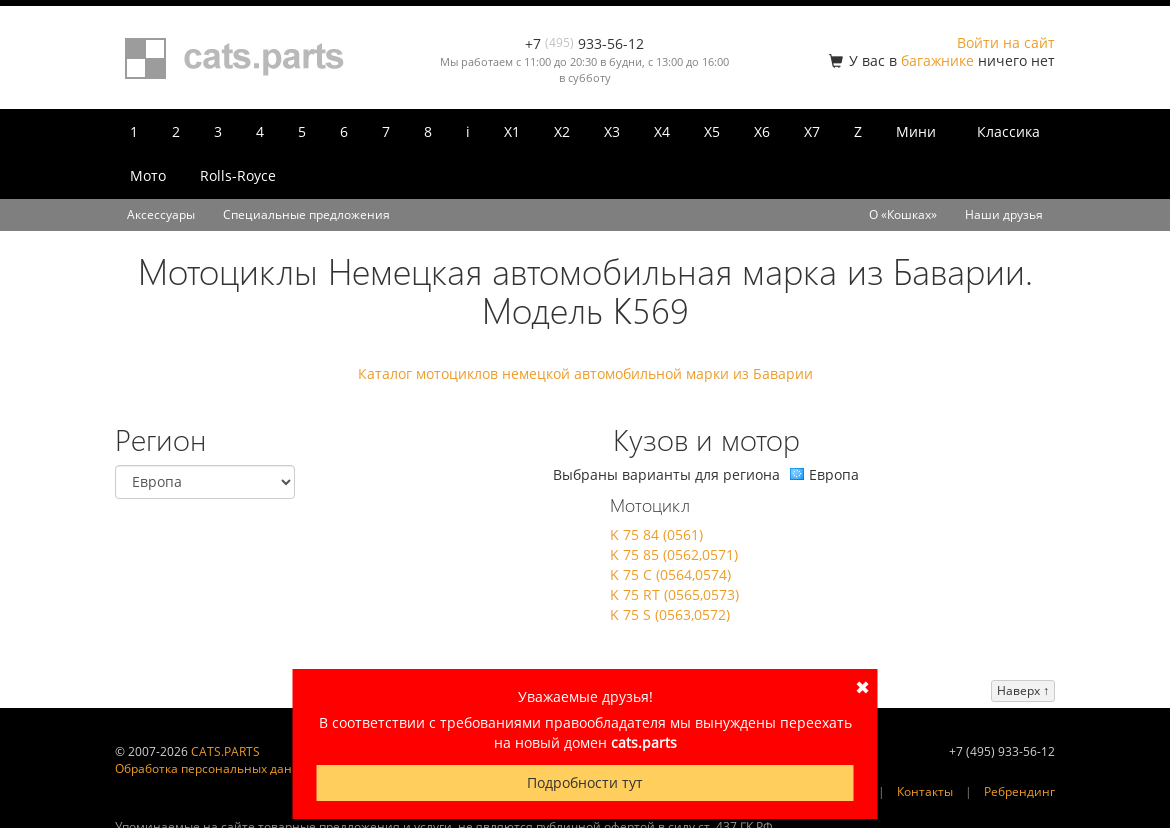 This screenshot has width=1170, height=828. Describe the element at coordinates (662, 131) in the screenshot. I see `X4` at that location.